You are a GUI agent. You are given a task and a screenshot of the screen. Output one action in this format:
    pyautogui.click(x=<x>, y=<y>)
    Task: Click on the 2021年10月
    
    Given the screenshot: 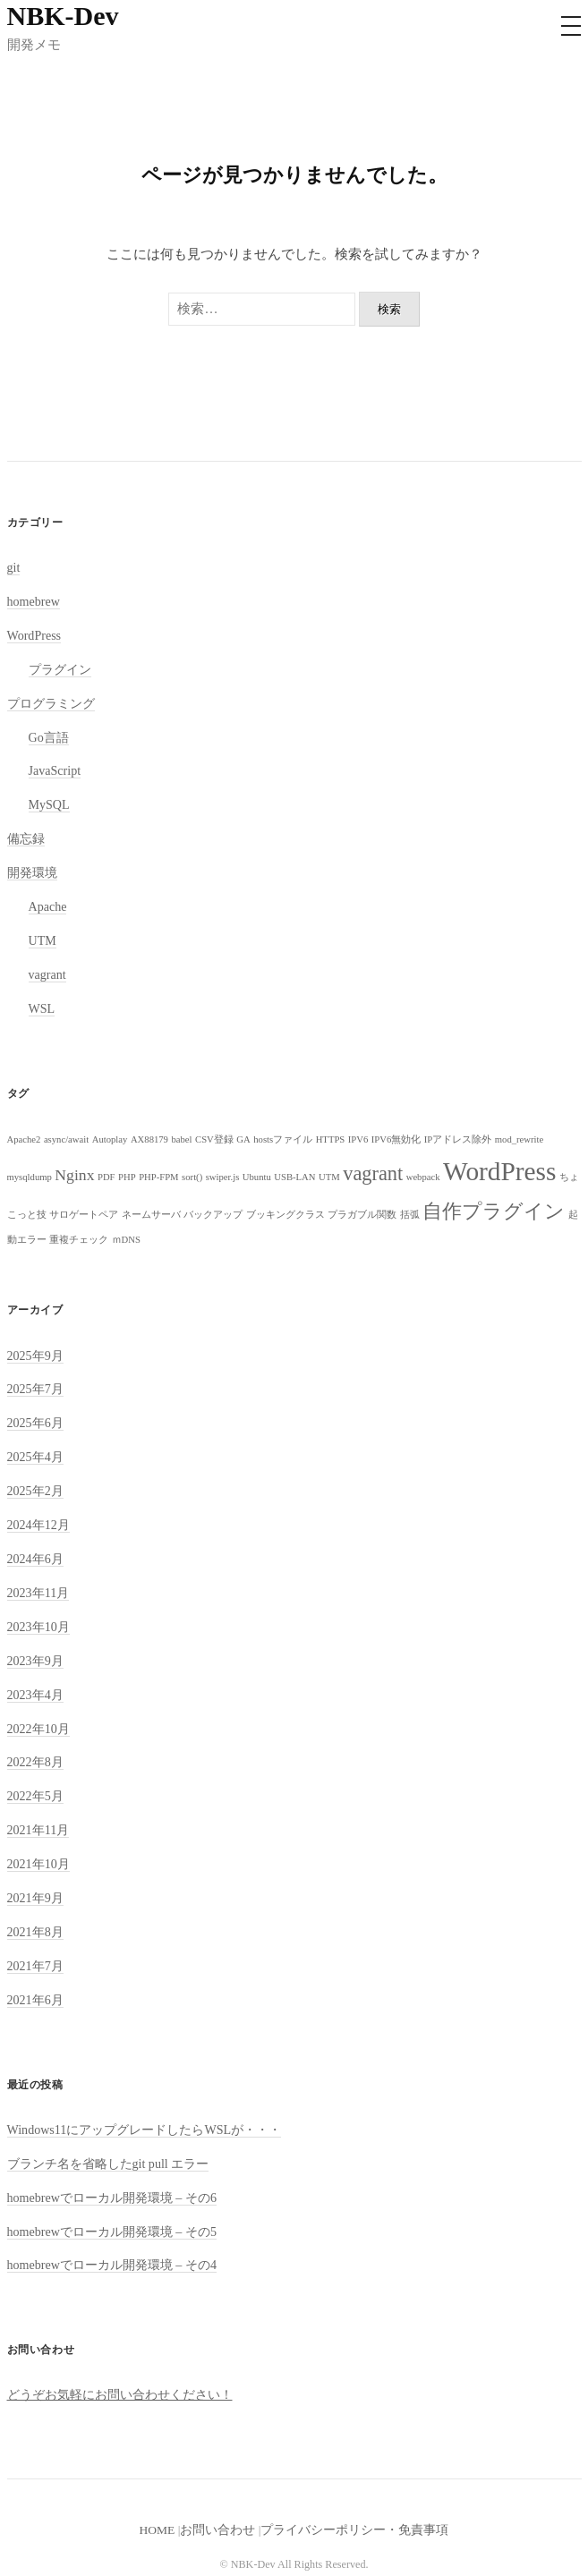 What is the action you would take?
    pyautogui.click(x=38, y=1864)
    